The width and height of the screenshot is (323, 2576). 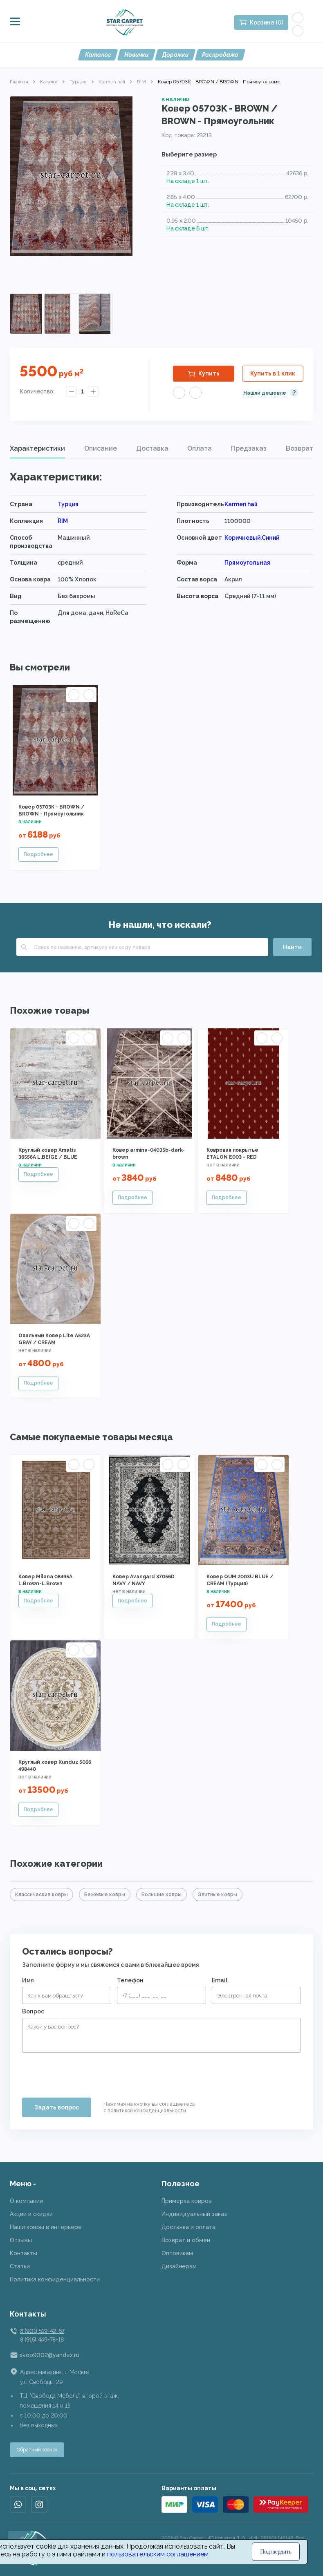 I want to click on Новинки, so click(x=136, y=54).